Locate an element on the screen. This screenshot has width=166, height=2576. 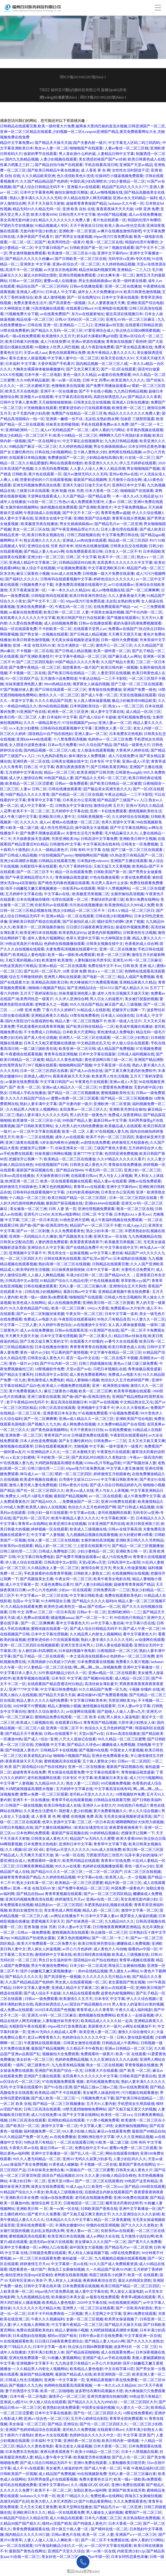
视频偷拍大全免费观看 is located at coordinates (60, 2054).